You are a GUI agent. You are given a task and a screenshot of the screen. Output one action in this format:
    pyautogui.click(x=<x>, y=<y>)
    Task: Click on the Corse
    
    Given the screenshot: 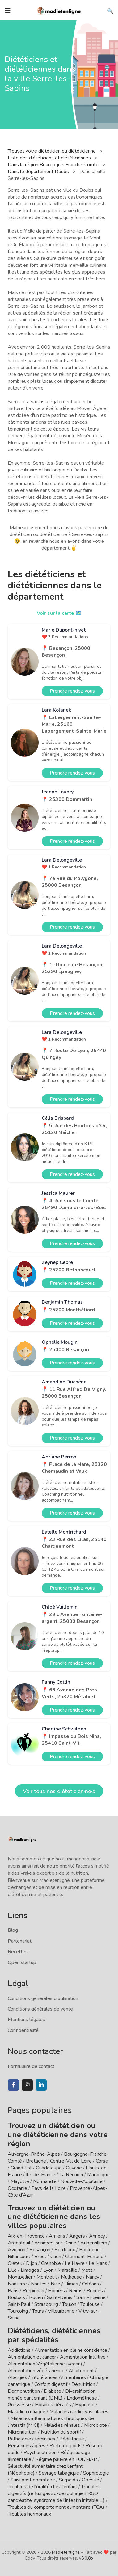 What is the action you would take?
    pyautogui.click(x=102, y=2161)
    